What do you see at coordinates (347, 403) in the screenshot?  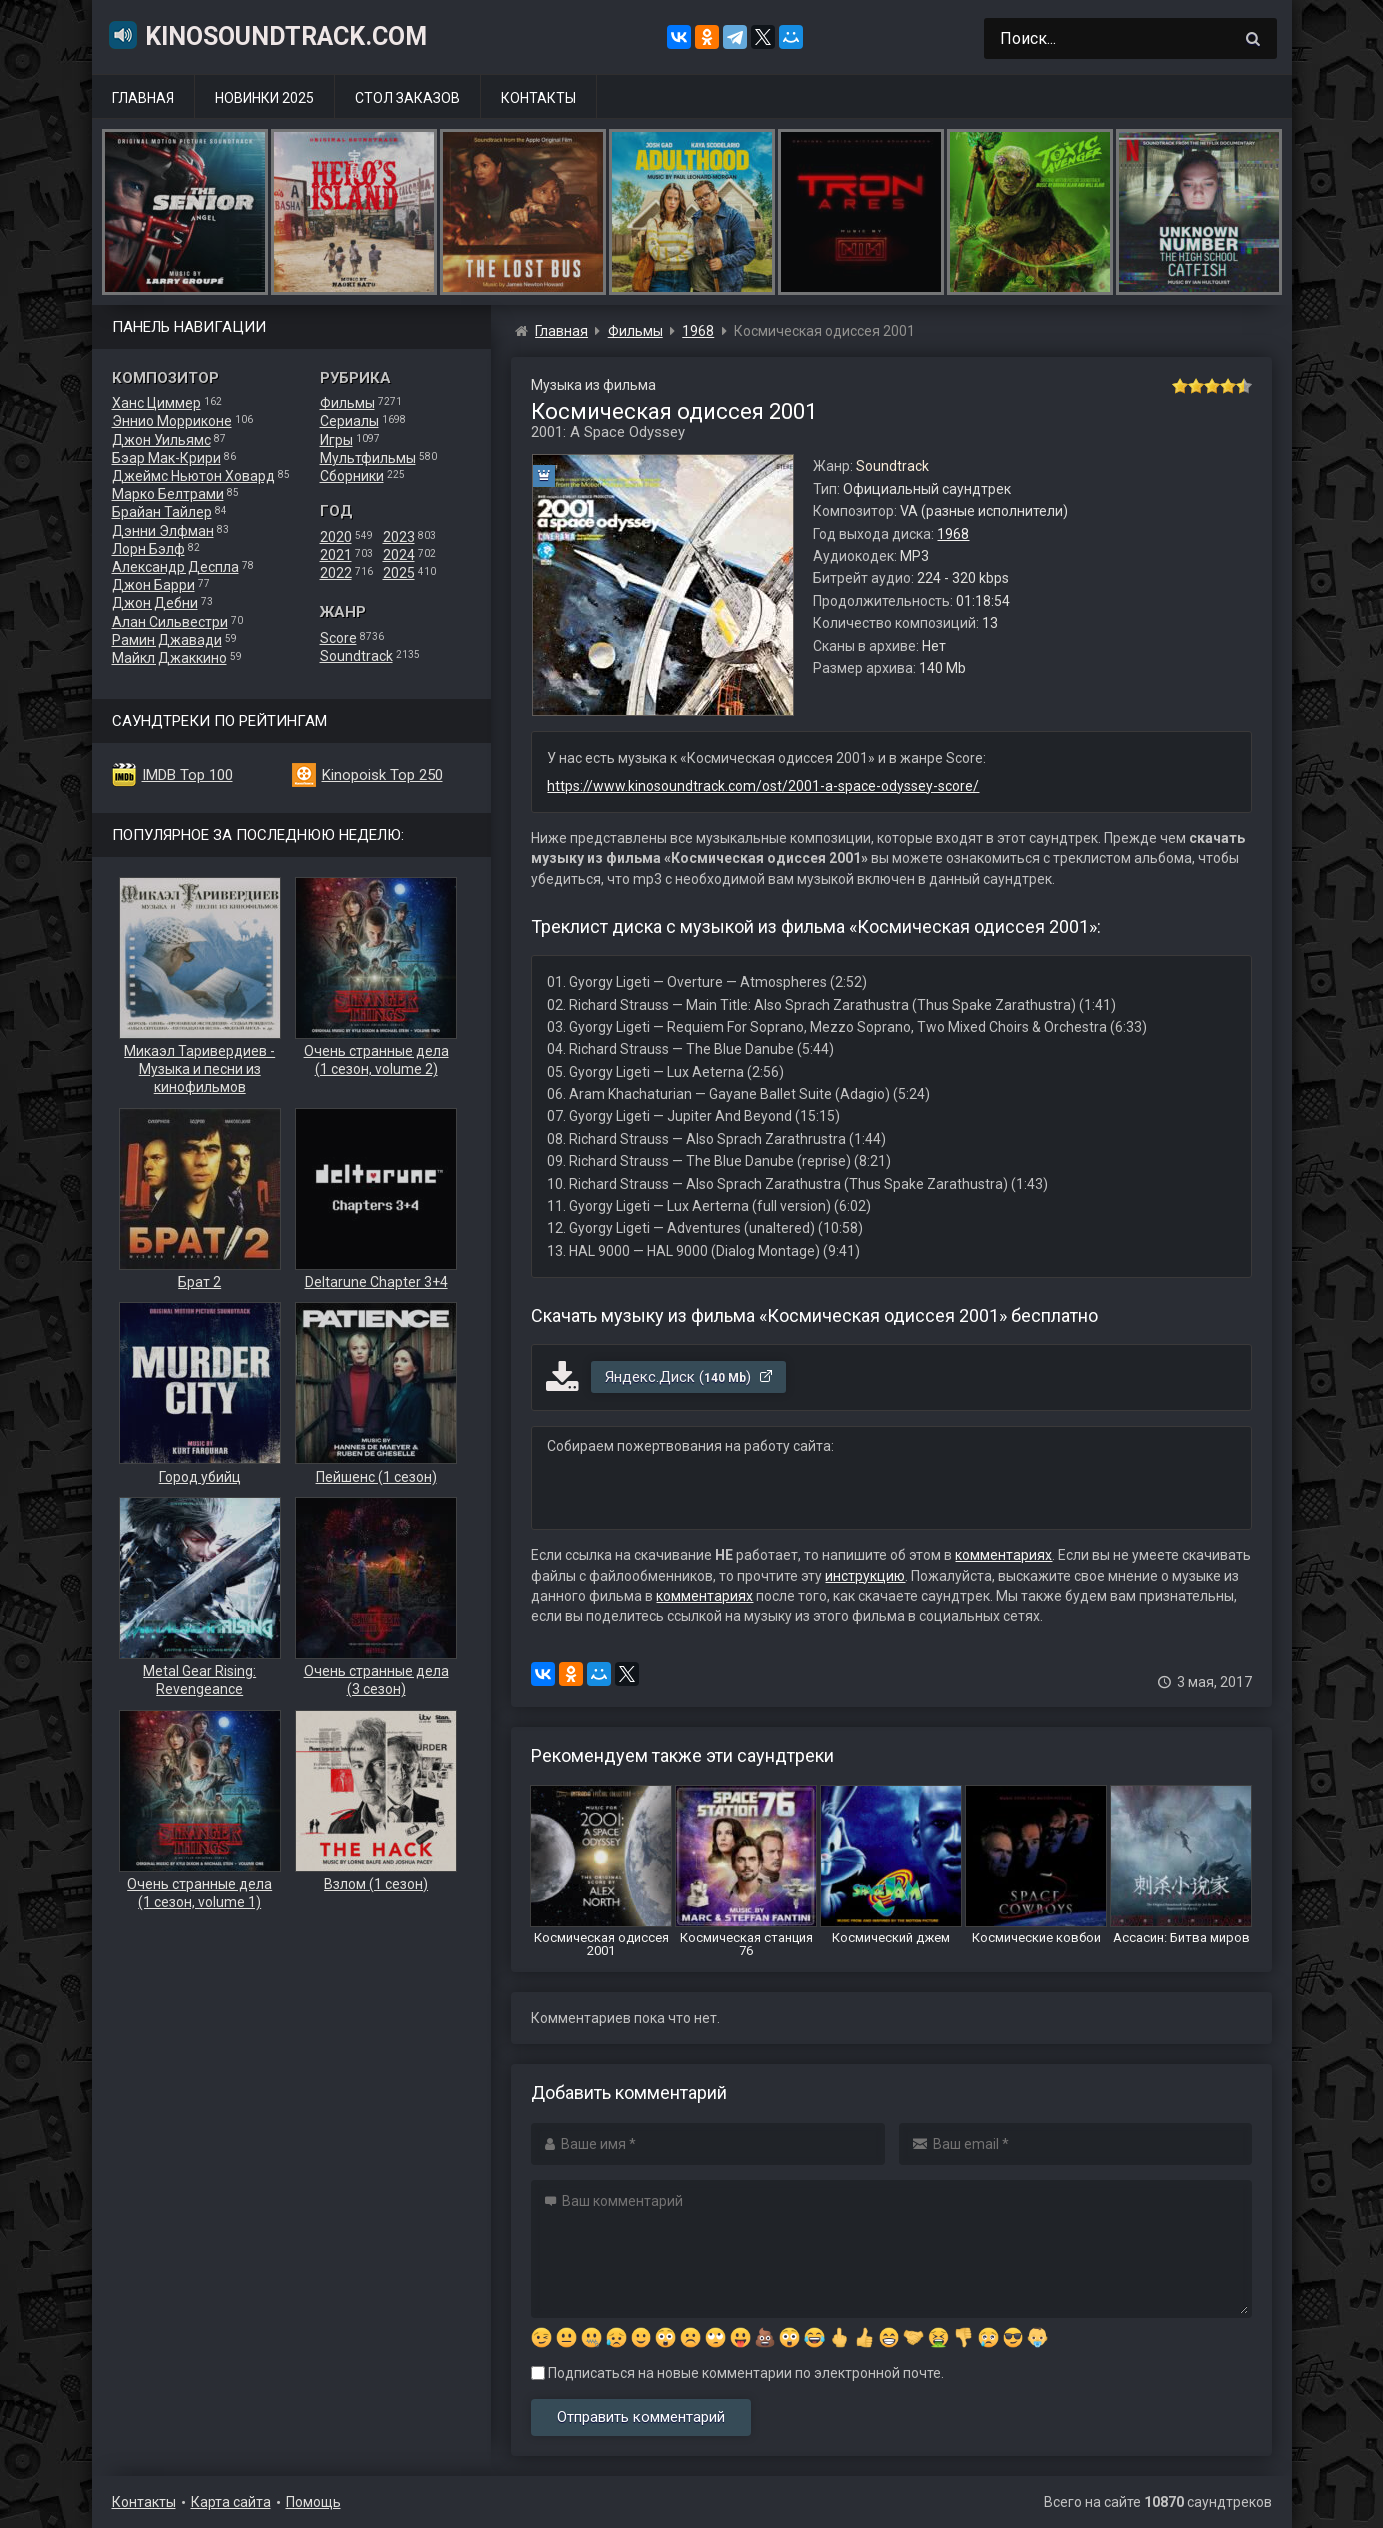 I see `Фильмы` at bounding box center [347, 403].